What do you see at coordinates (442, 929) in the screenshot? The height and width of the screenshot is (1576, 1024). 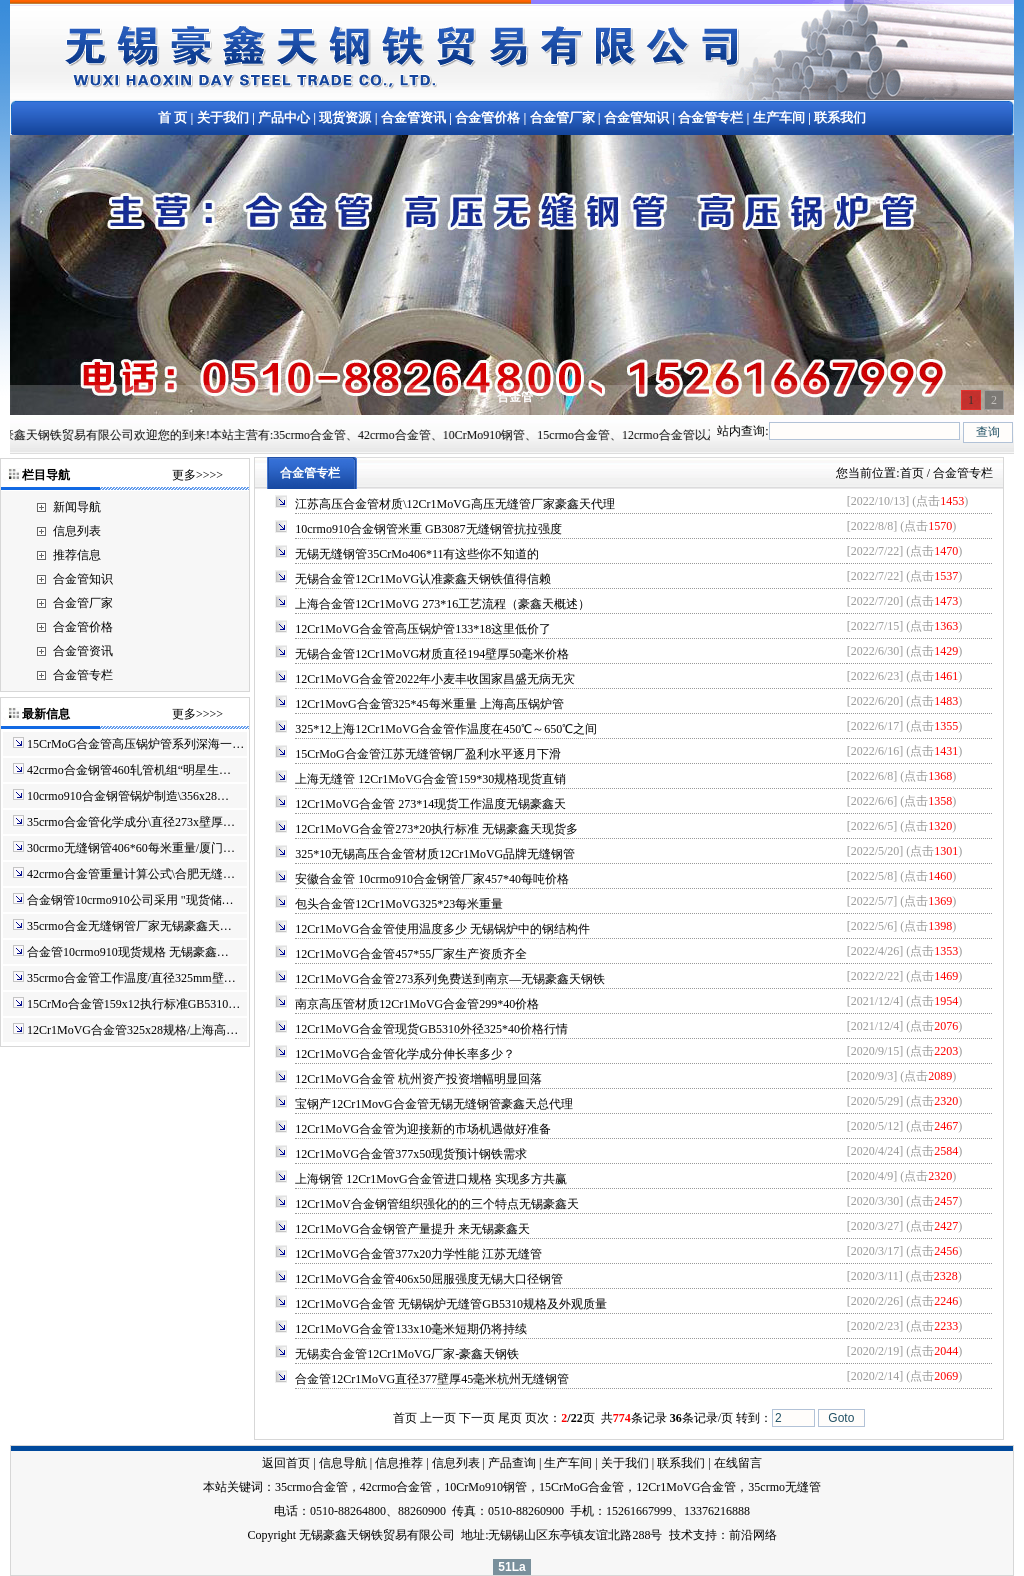 I see `12Cr1MoVG合金管使用温度多少 无锡锅炉中的钢结构件` at bounding box center [442, 929].